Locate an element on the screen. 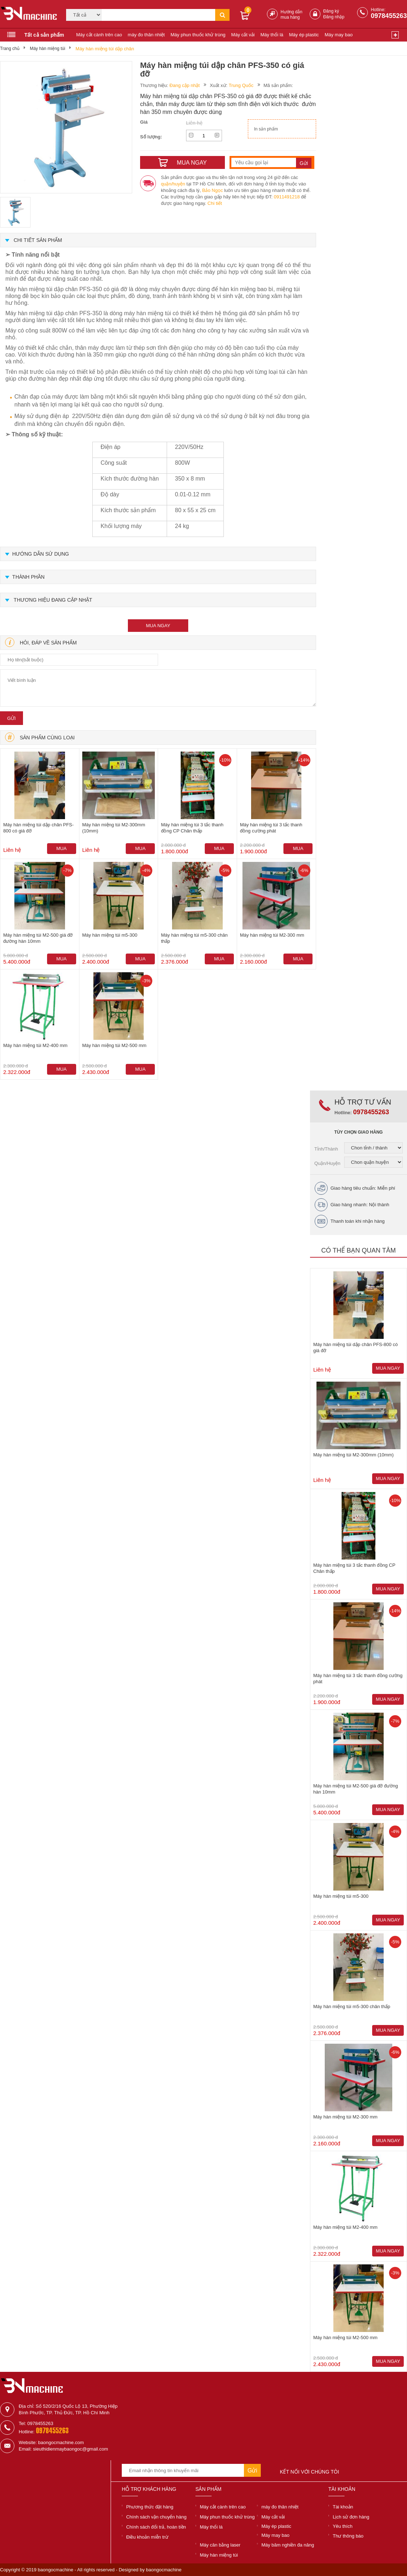 Image resolution: width=407 pixels, height=2576 pixels. Trang chủ is located at coordinates (9, 48).